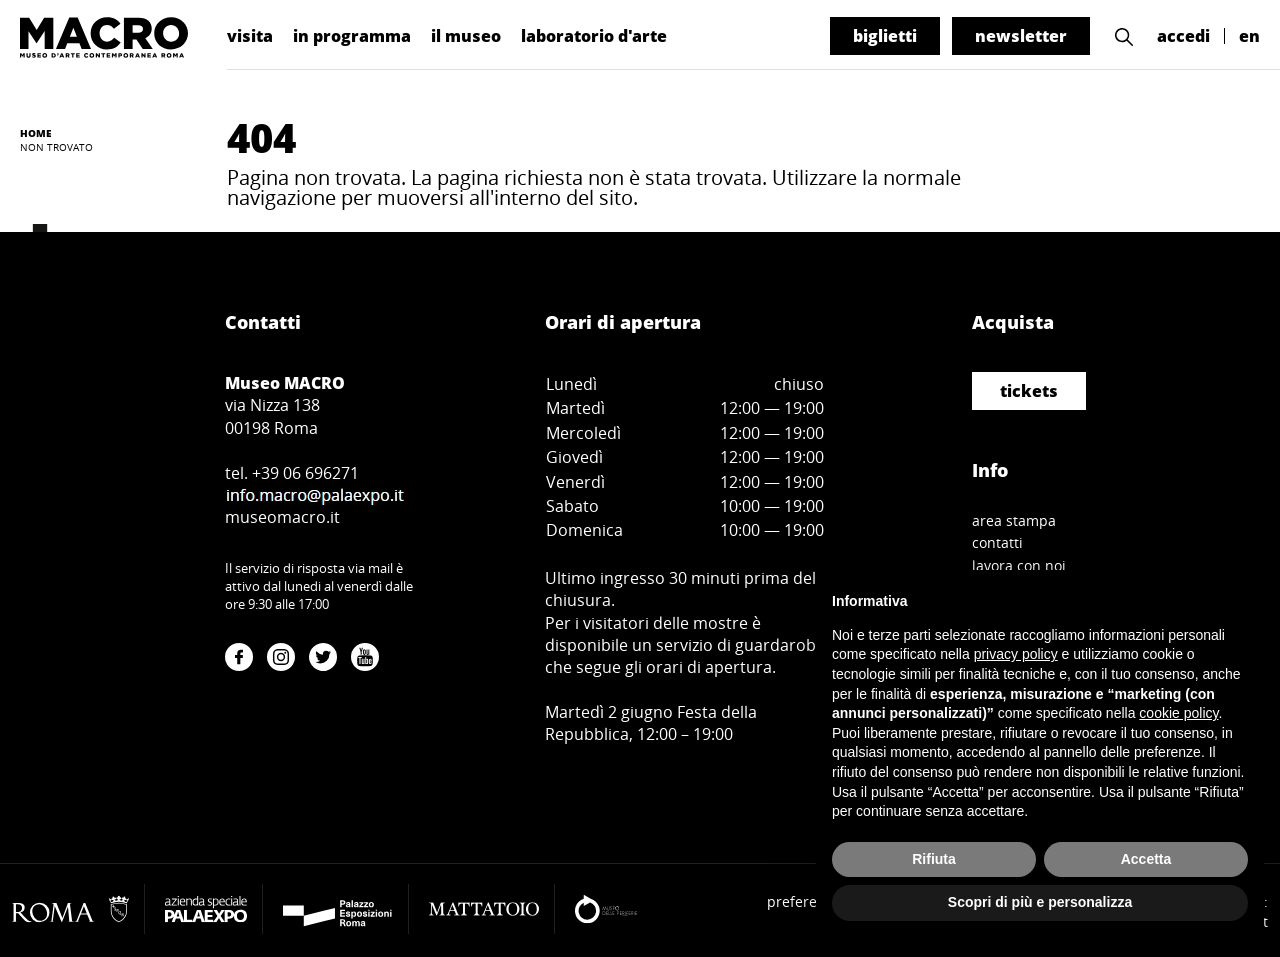 This screenshot has height=957, width=1280. Describe the element at coordinates (1016, 654) in the screenshot. I see `privacy policy [button]` at that location.